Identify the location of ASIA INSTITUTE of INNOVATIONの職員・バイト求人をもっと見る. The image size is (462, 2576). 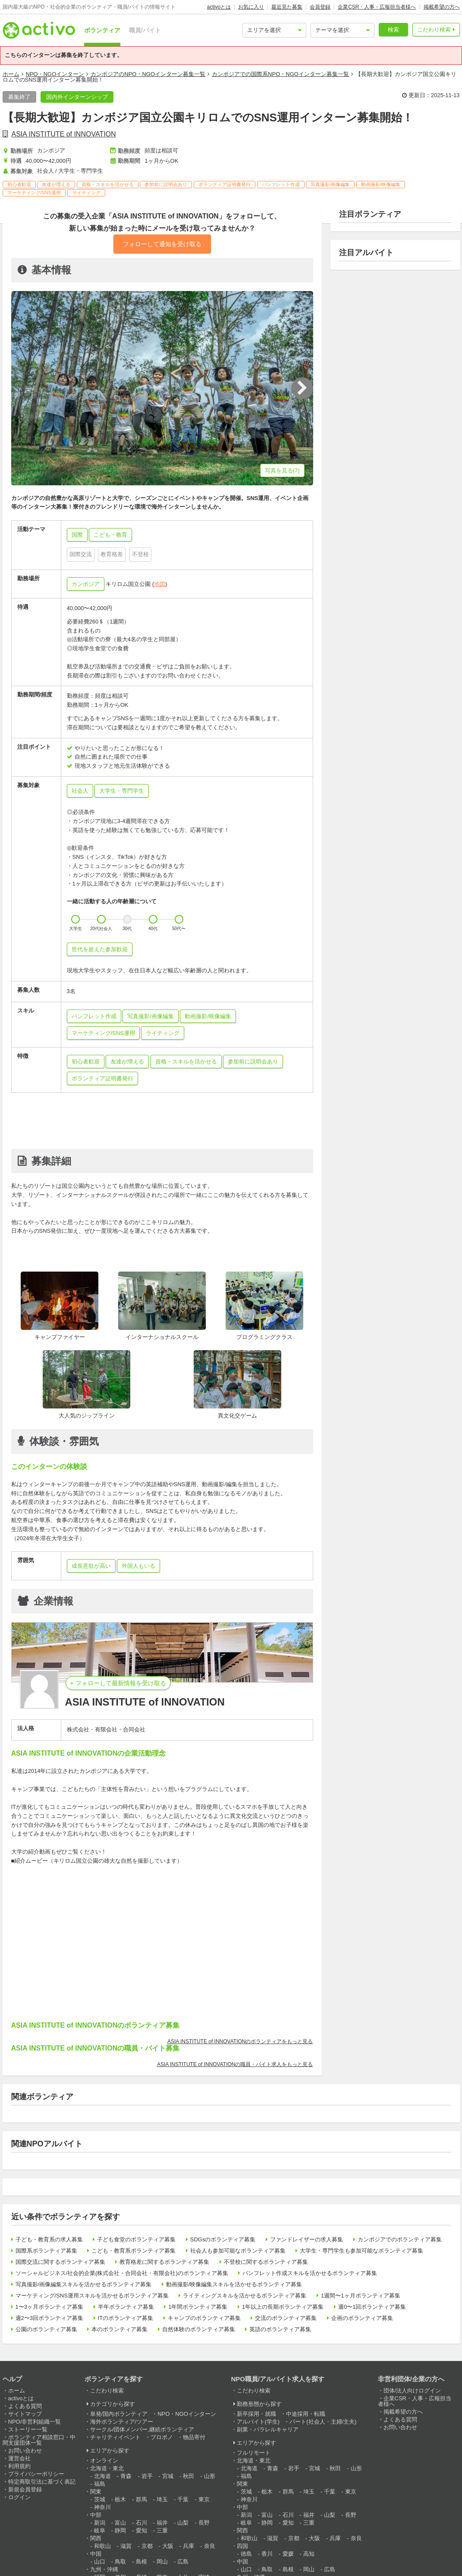
(235, 2064).